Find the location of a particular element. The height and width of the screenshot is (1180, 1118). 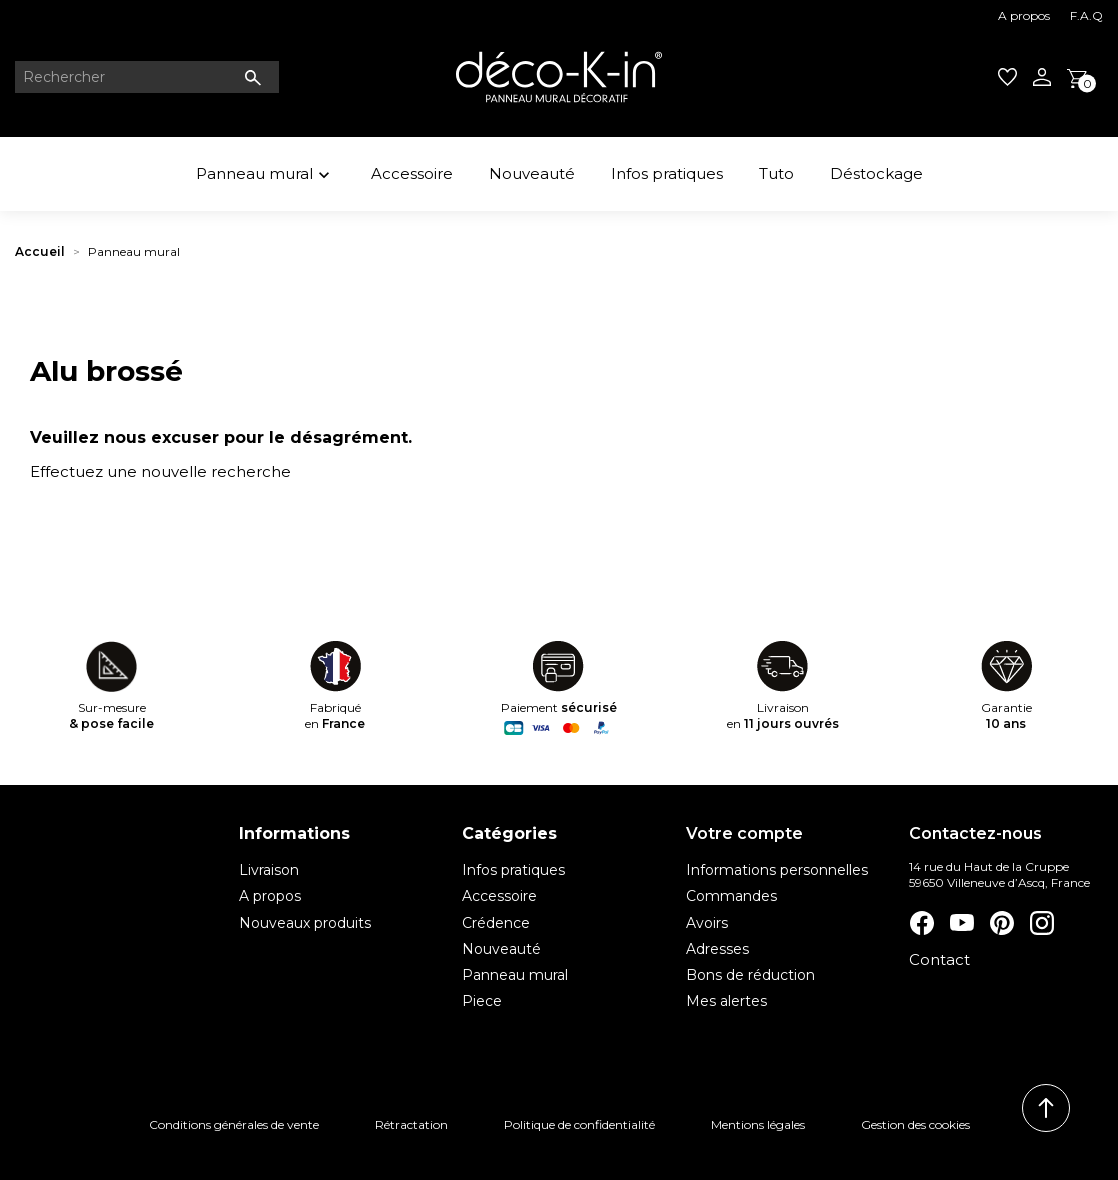

Déstockage is located at coordinates (876, 173).